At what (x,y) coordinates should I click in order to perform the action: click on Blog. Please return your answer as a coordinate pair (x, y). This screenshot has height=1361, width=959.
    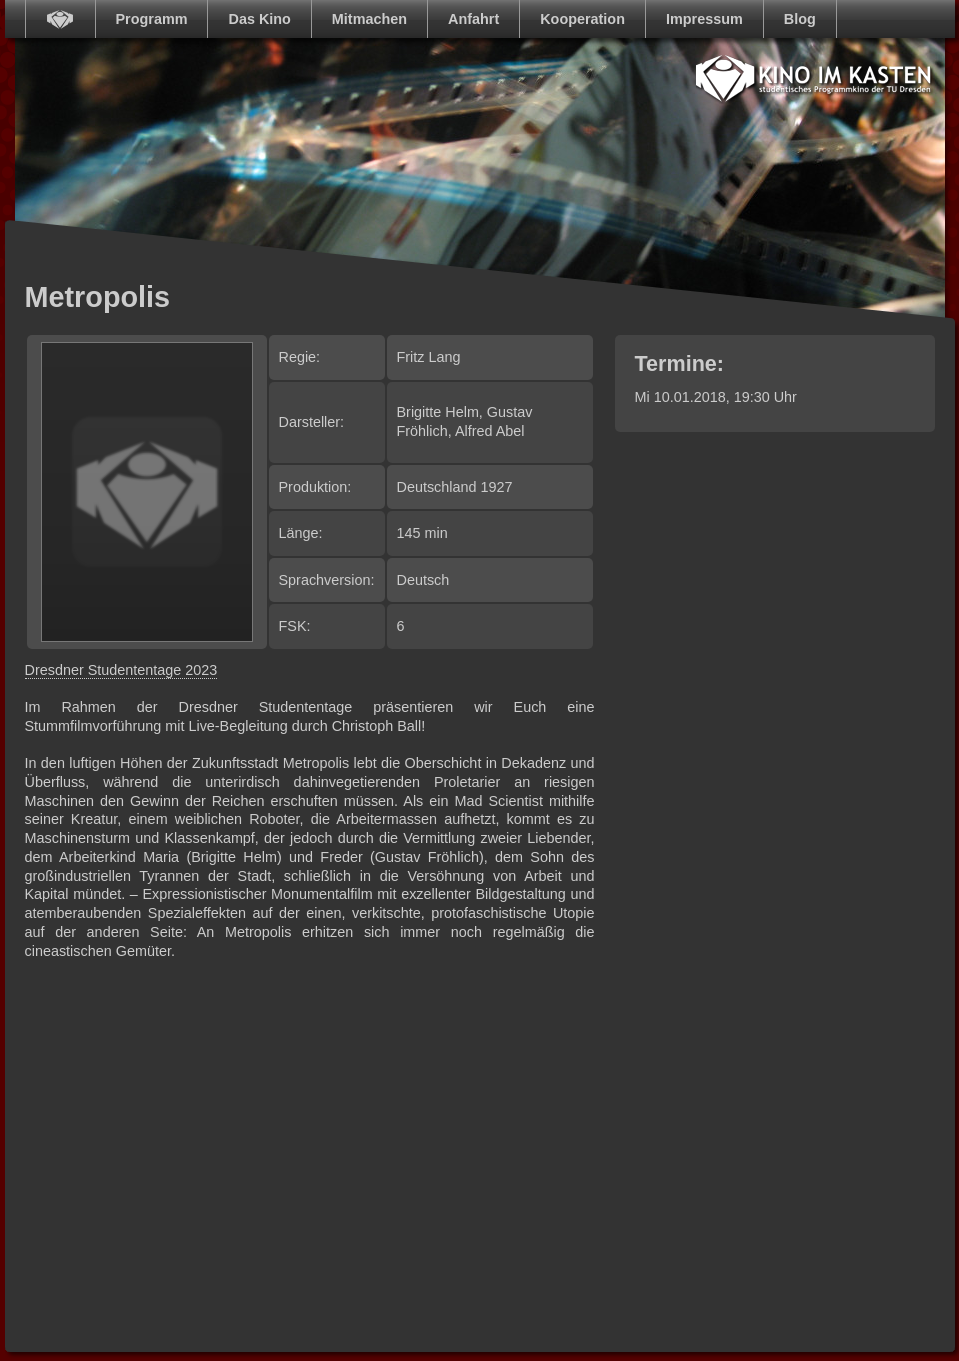
    Looking at the image, I should click on (800, 19).